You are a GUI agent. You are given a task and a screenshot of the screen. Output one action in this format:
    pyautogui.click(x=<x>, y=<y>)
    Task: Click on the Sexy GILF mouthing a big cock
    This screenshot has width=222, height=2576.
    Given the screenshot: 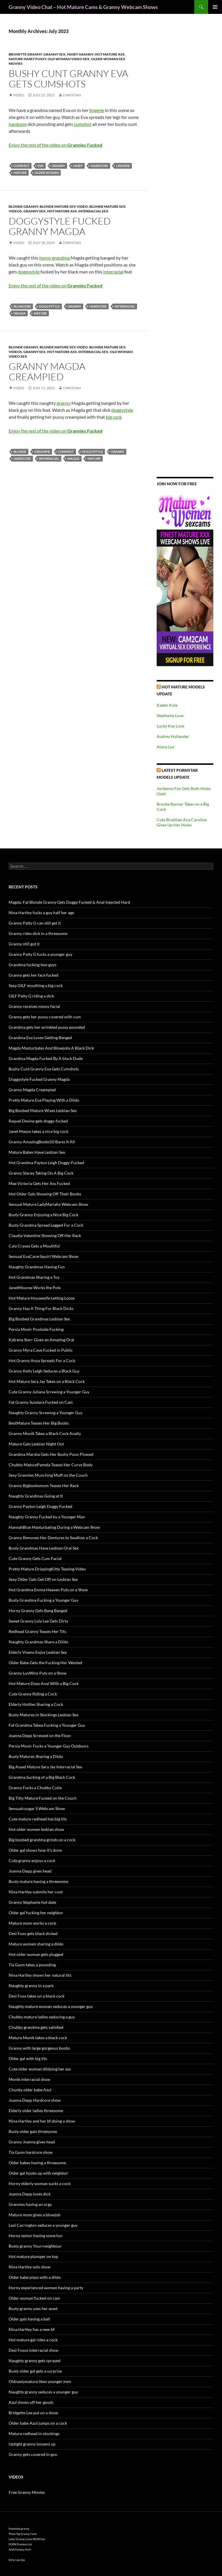 What is the action you would take?
    pyautogui.click(x=36, y=985)
    